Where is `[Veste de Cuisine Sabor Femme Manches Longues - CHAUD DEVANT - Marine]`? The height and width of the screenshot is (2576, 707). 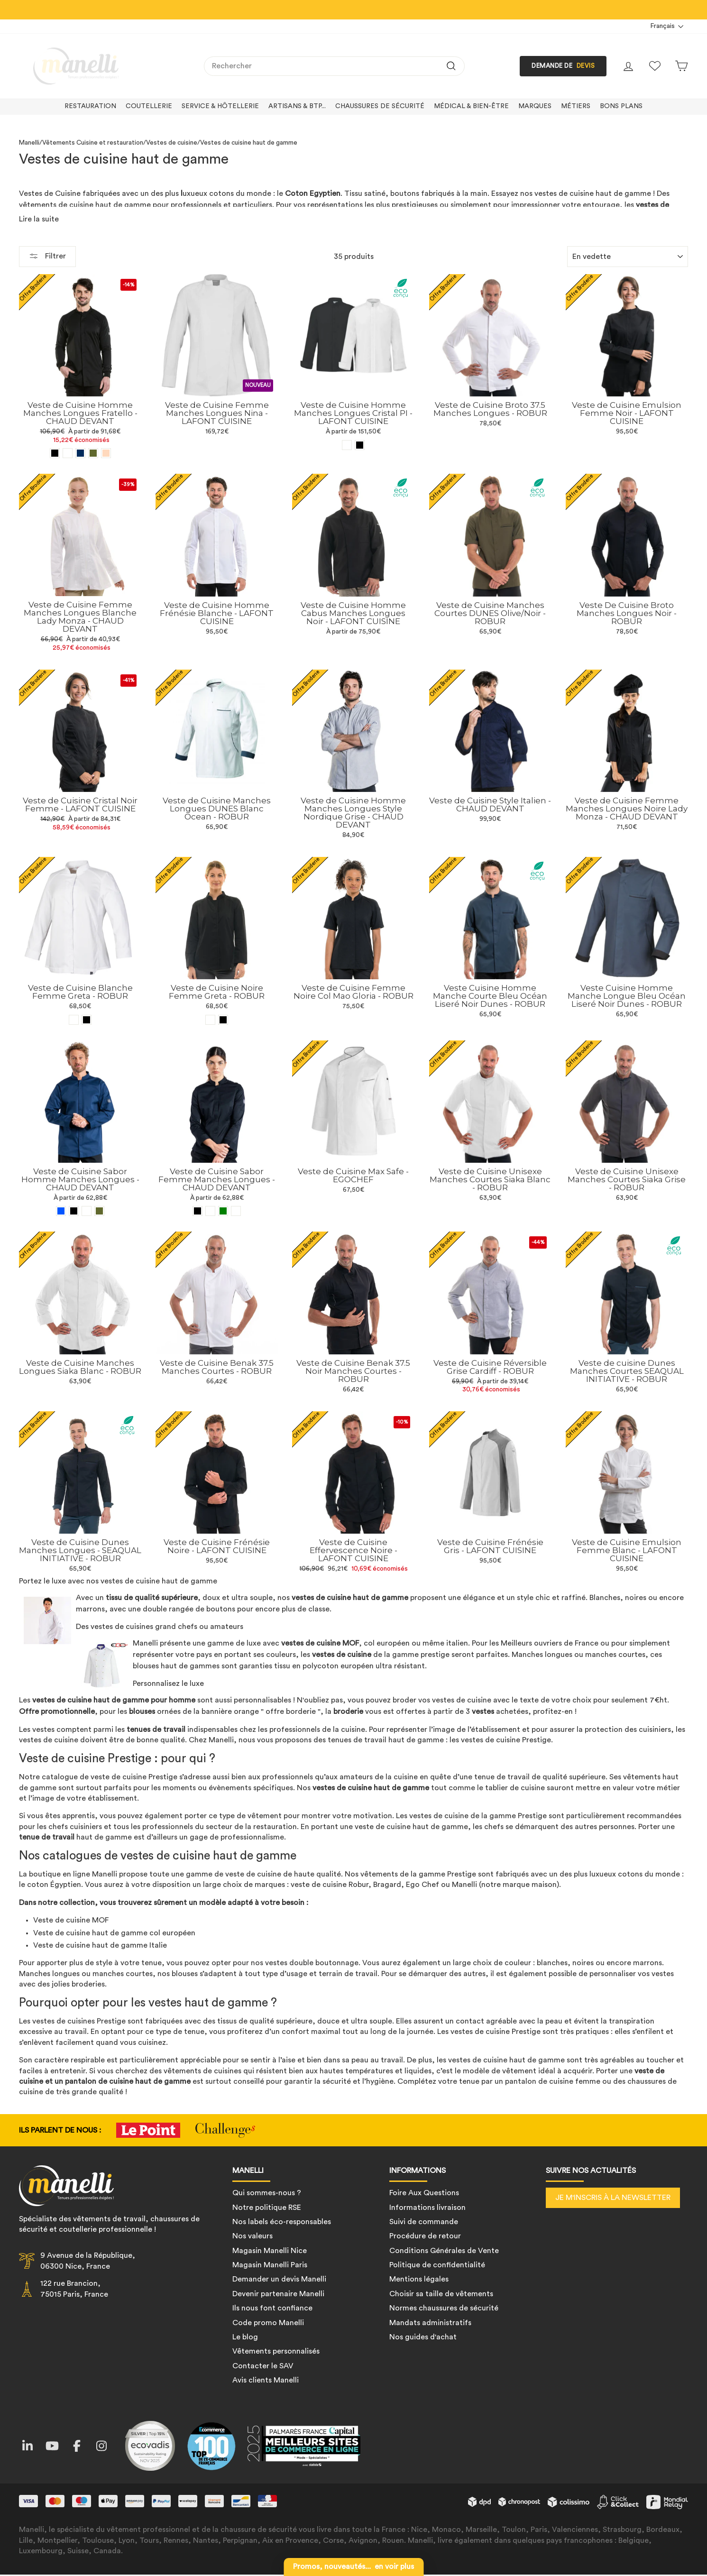
[Veste de Cuisine Sabor Femme Manches Longues - CHAUD DEVANT - Marine] is located at coordinates (210, 1210).